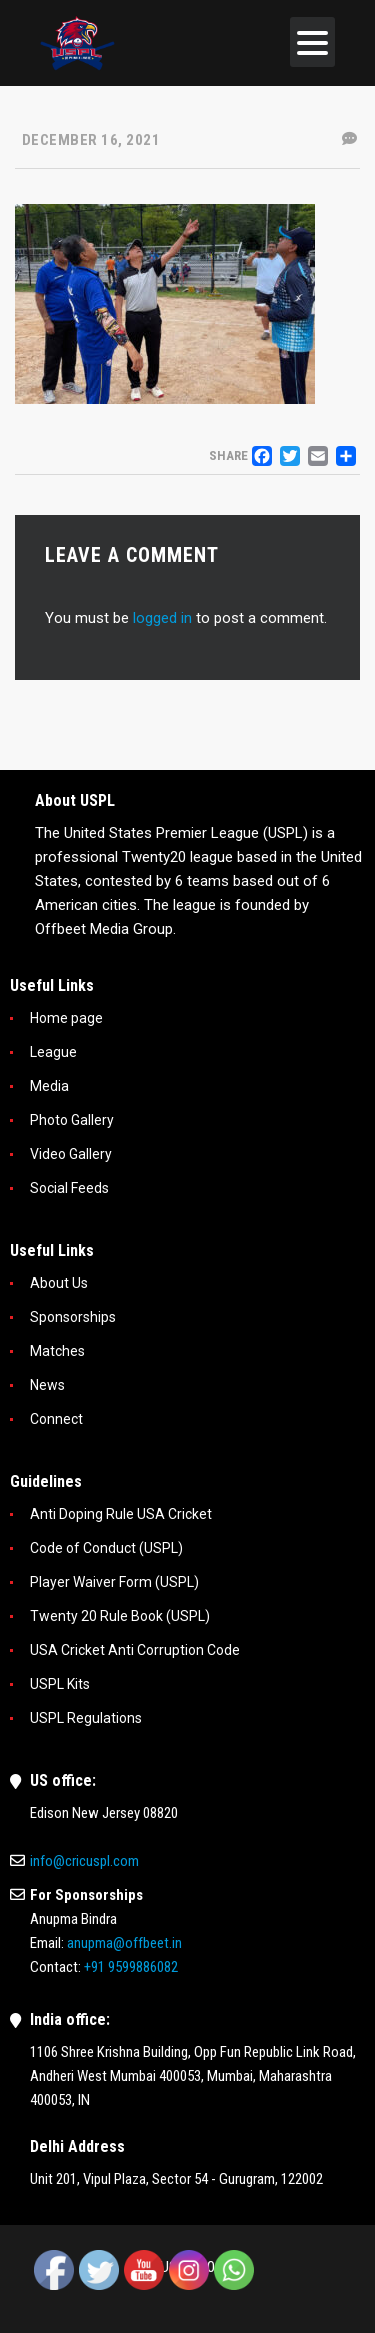  Describe the element at coordinates (162, 618) in the screenshot. I see `logged in` at that location.